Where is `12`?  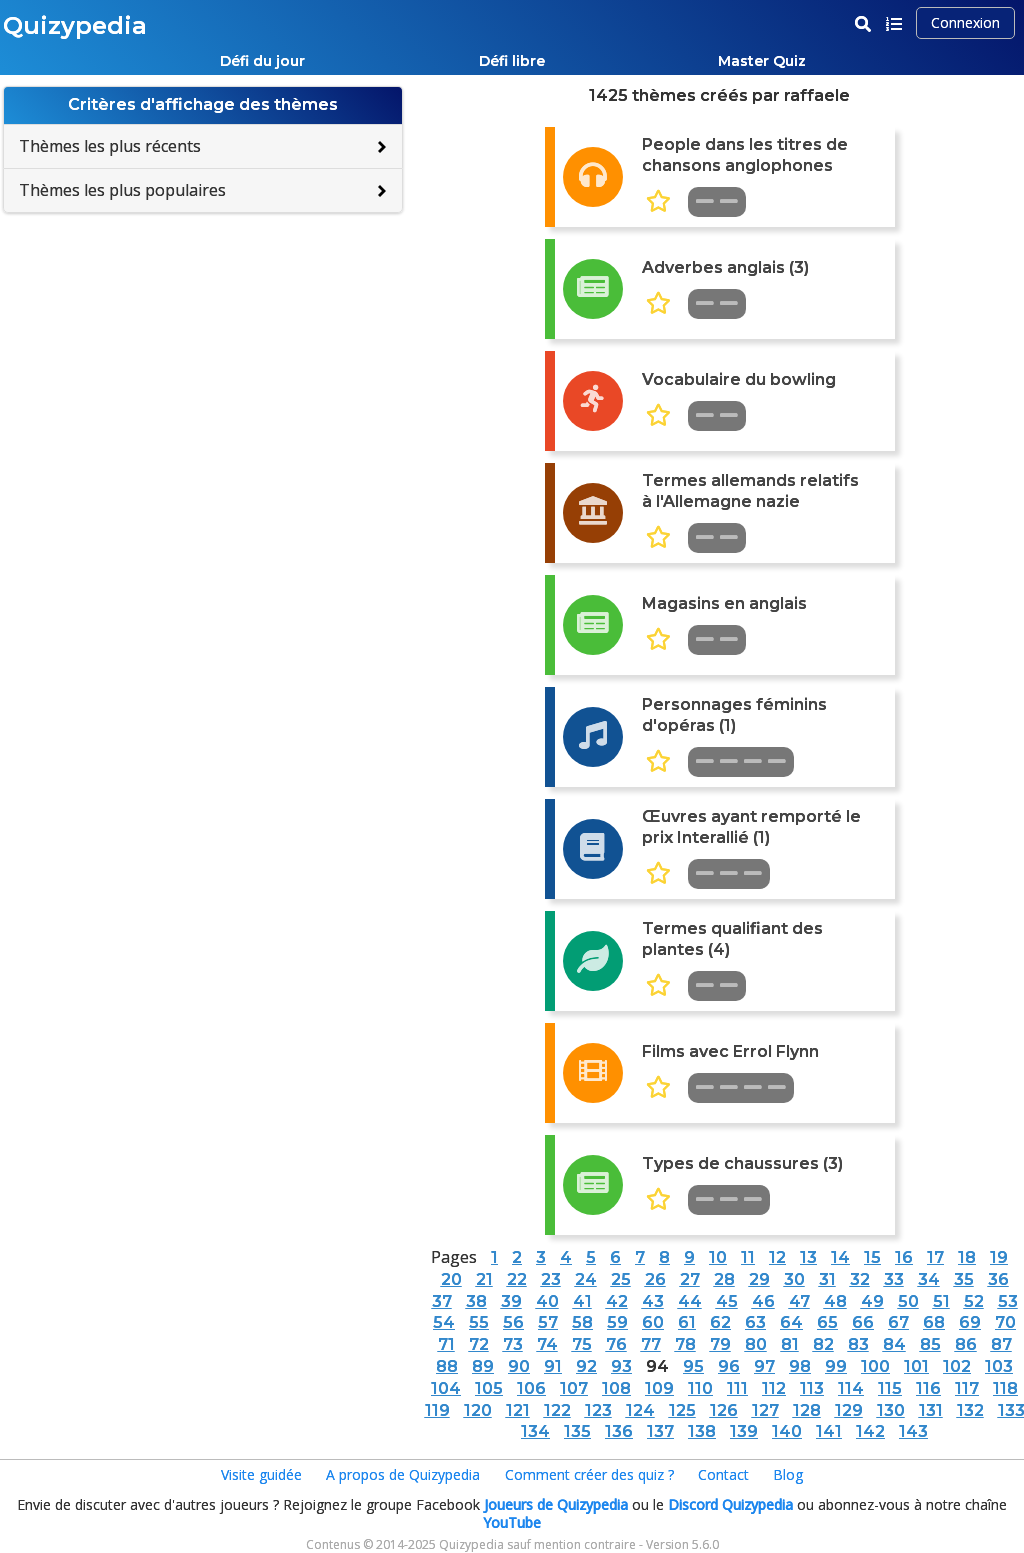 12 is located at coordinates (777, 1257).